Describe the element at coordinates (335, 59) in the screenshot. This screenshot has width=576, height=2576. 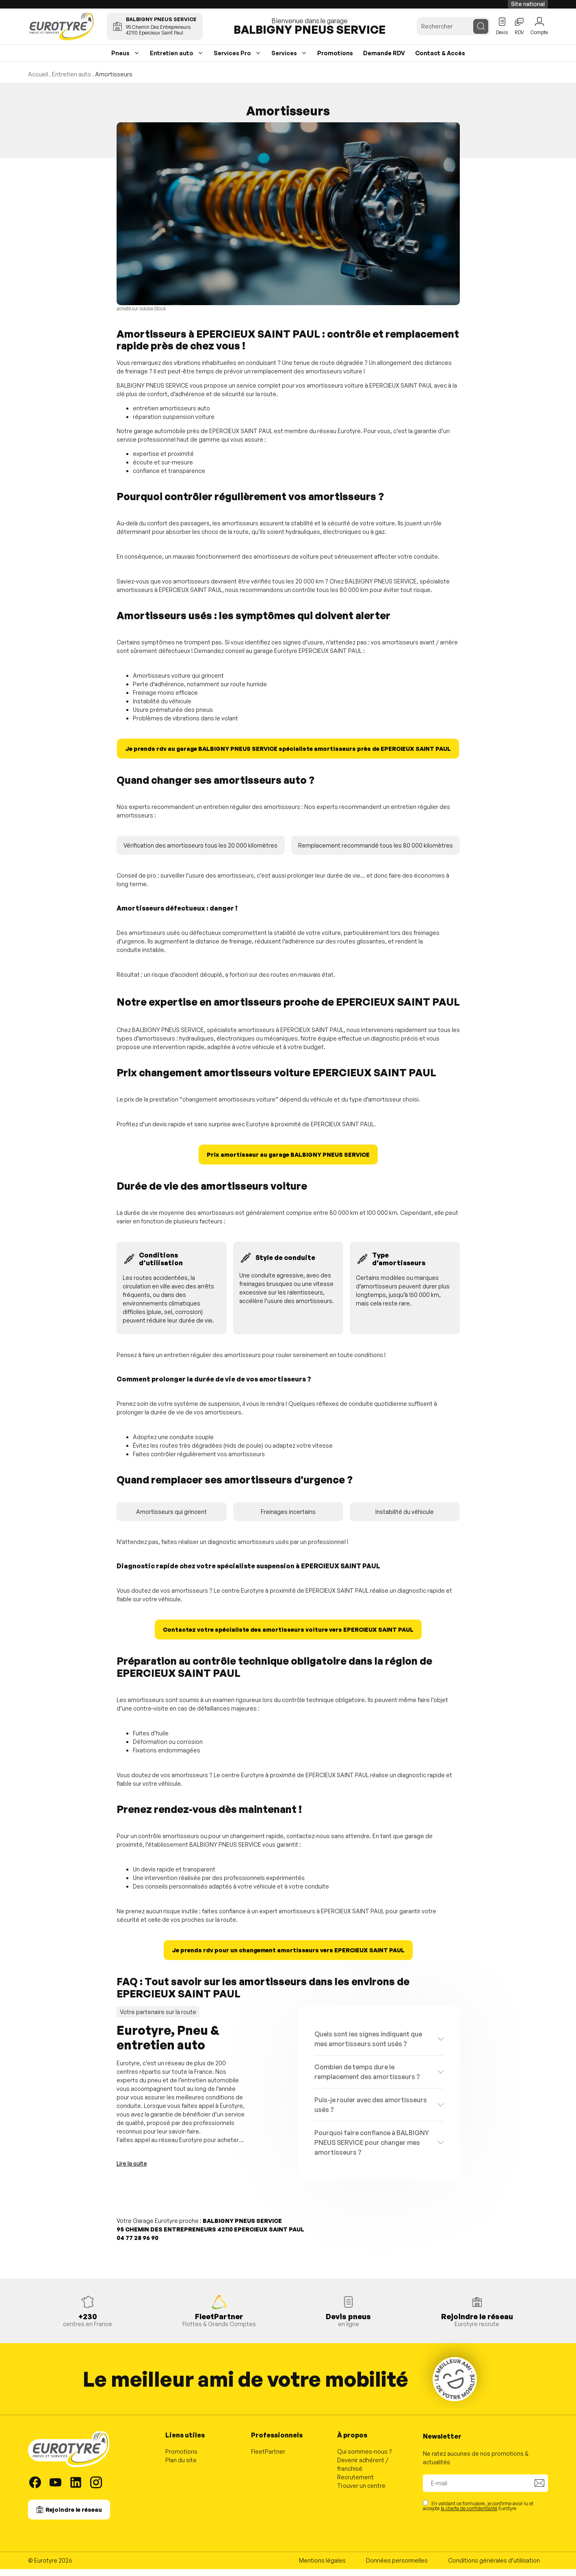
I see `Promotions` at that location.